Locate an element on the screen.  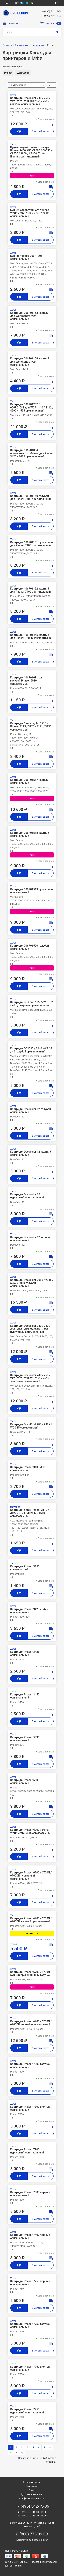
Картридж Phaser 7750 желтый оригинальный is located at coordinates (30, 2368).